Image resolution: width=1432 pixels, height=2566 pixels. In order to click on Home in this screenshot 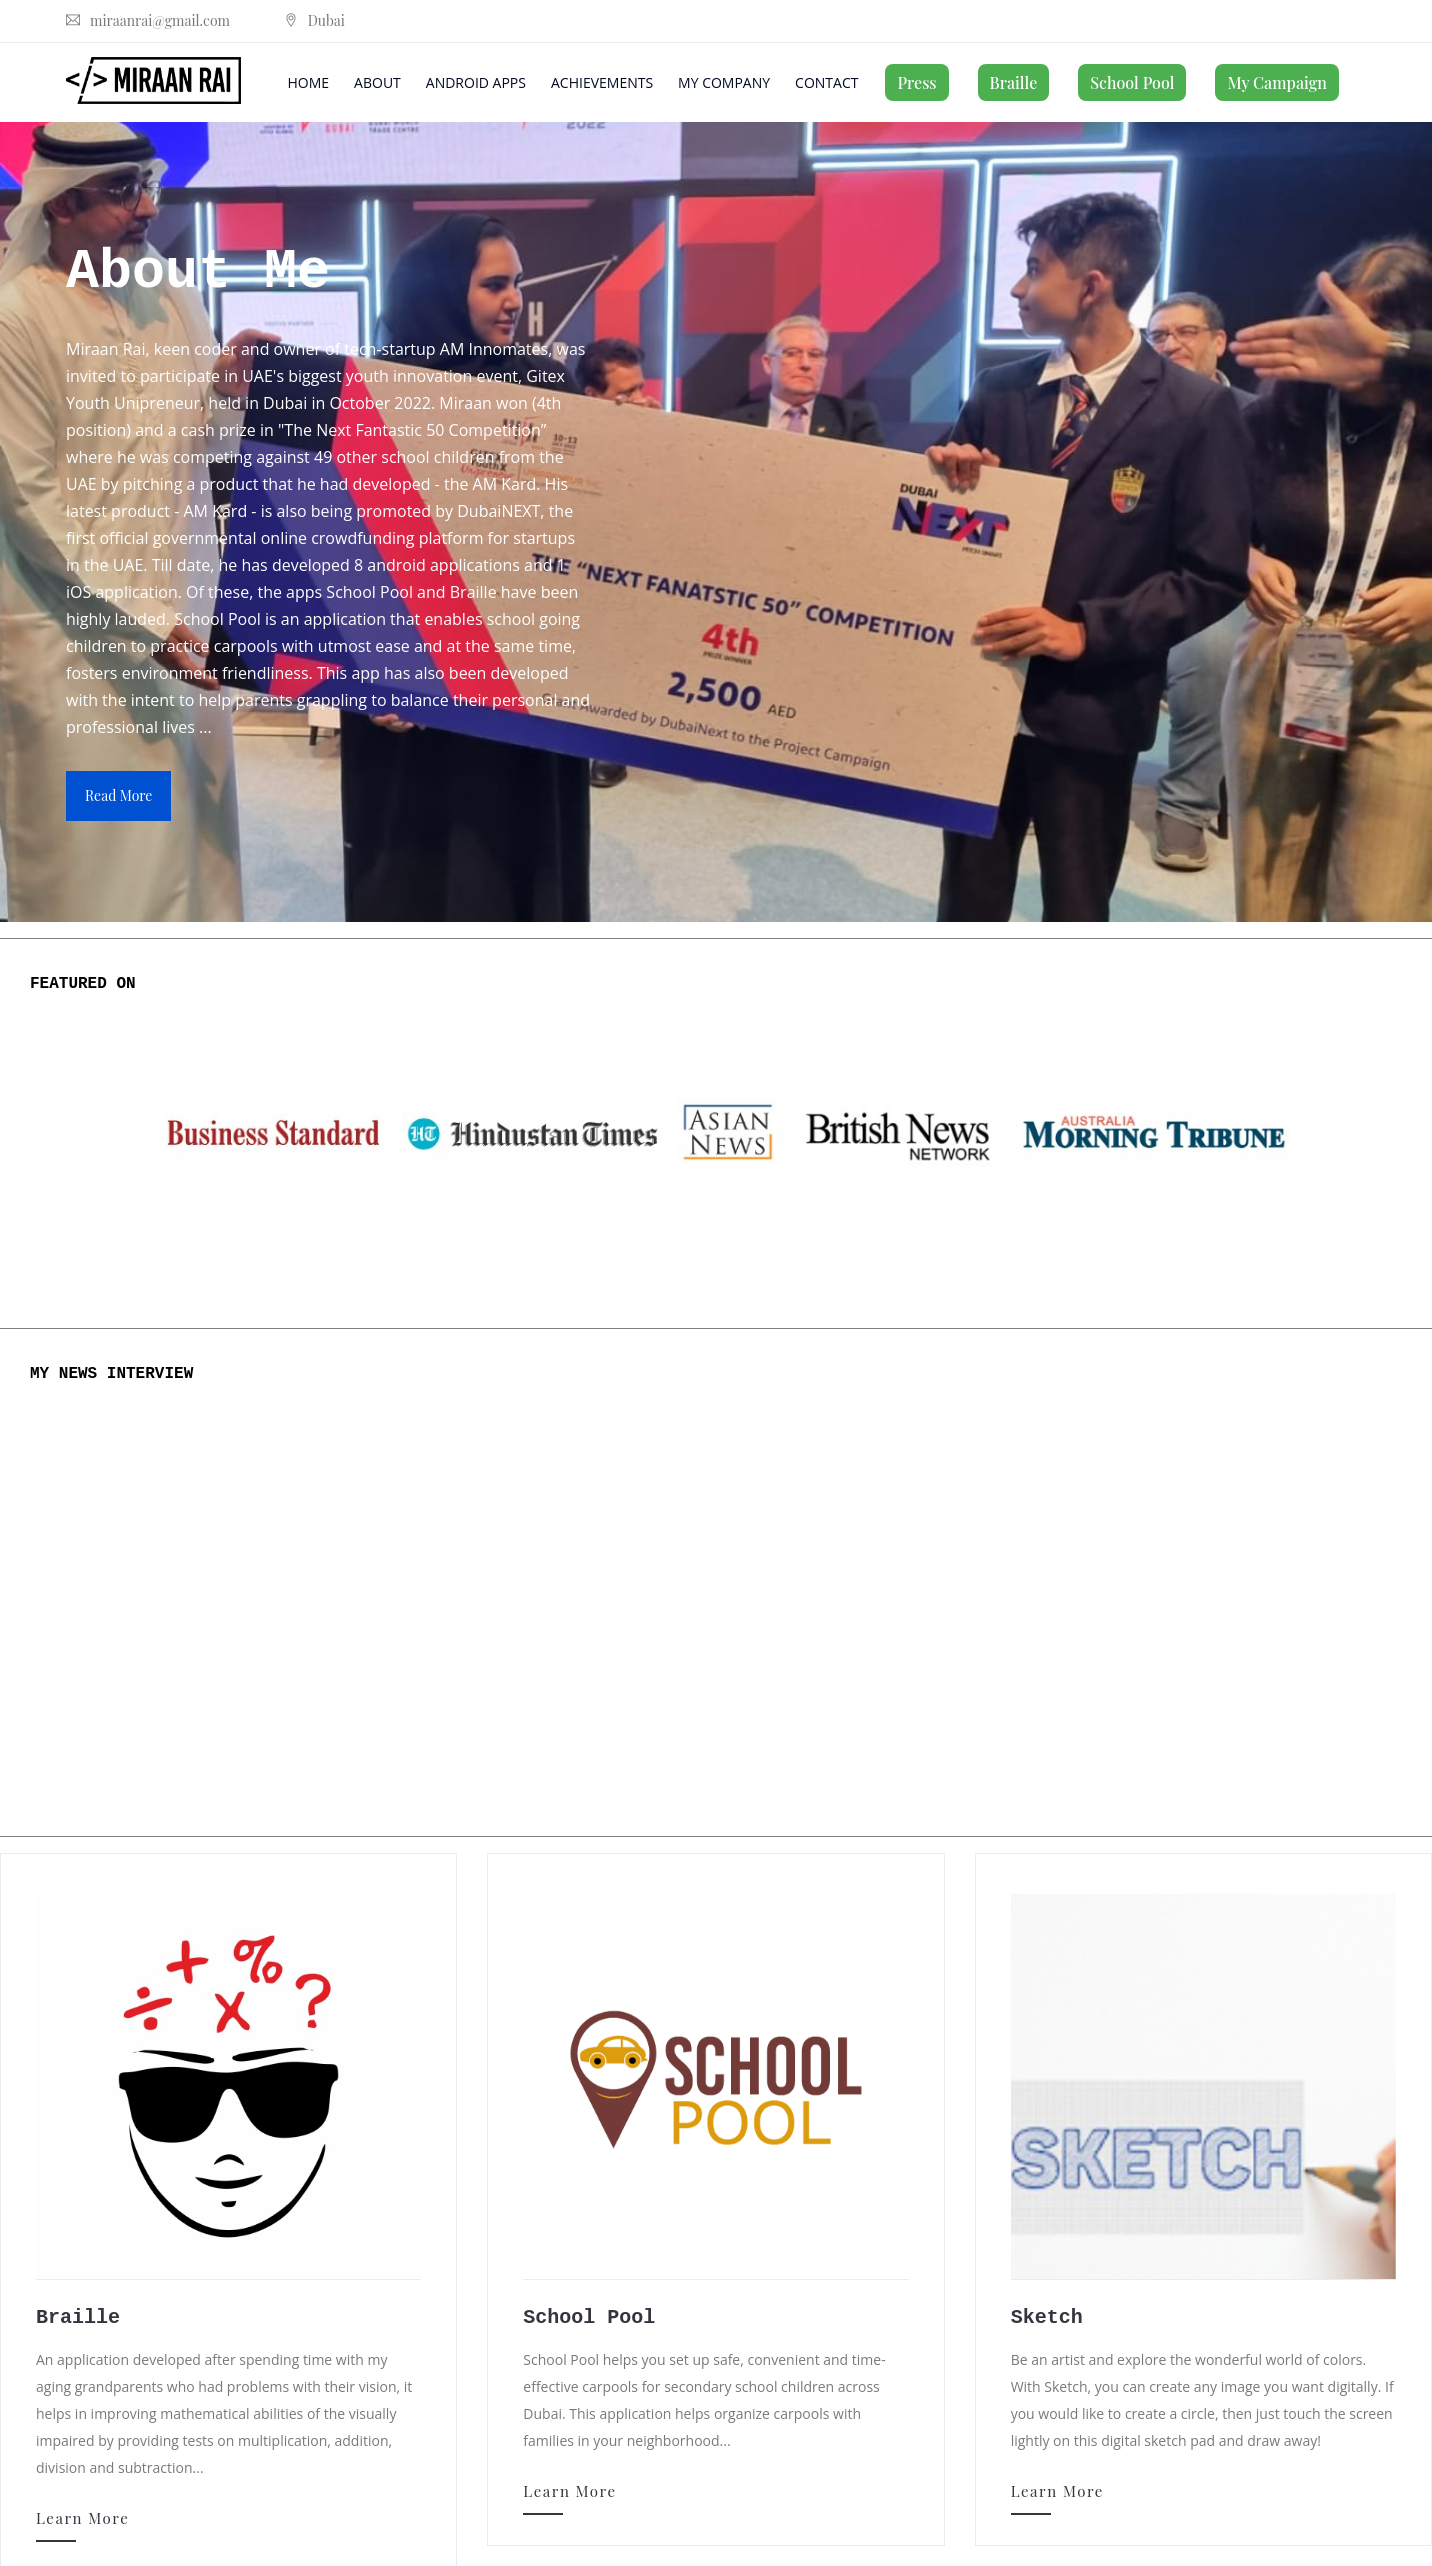, I will do `click(309, 82)`.